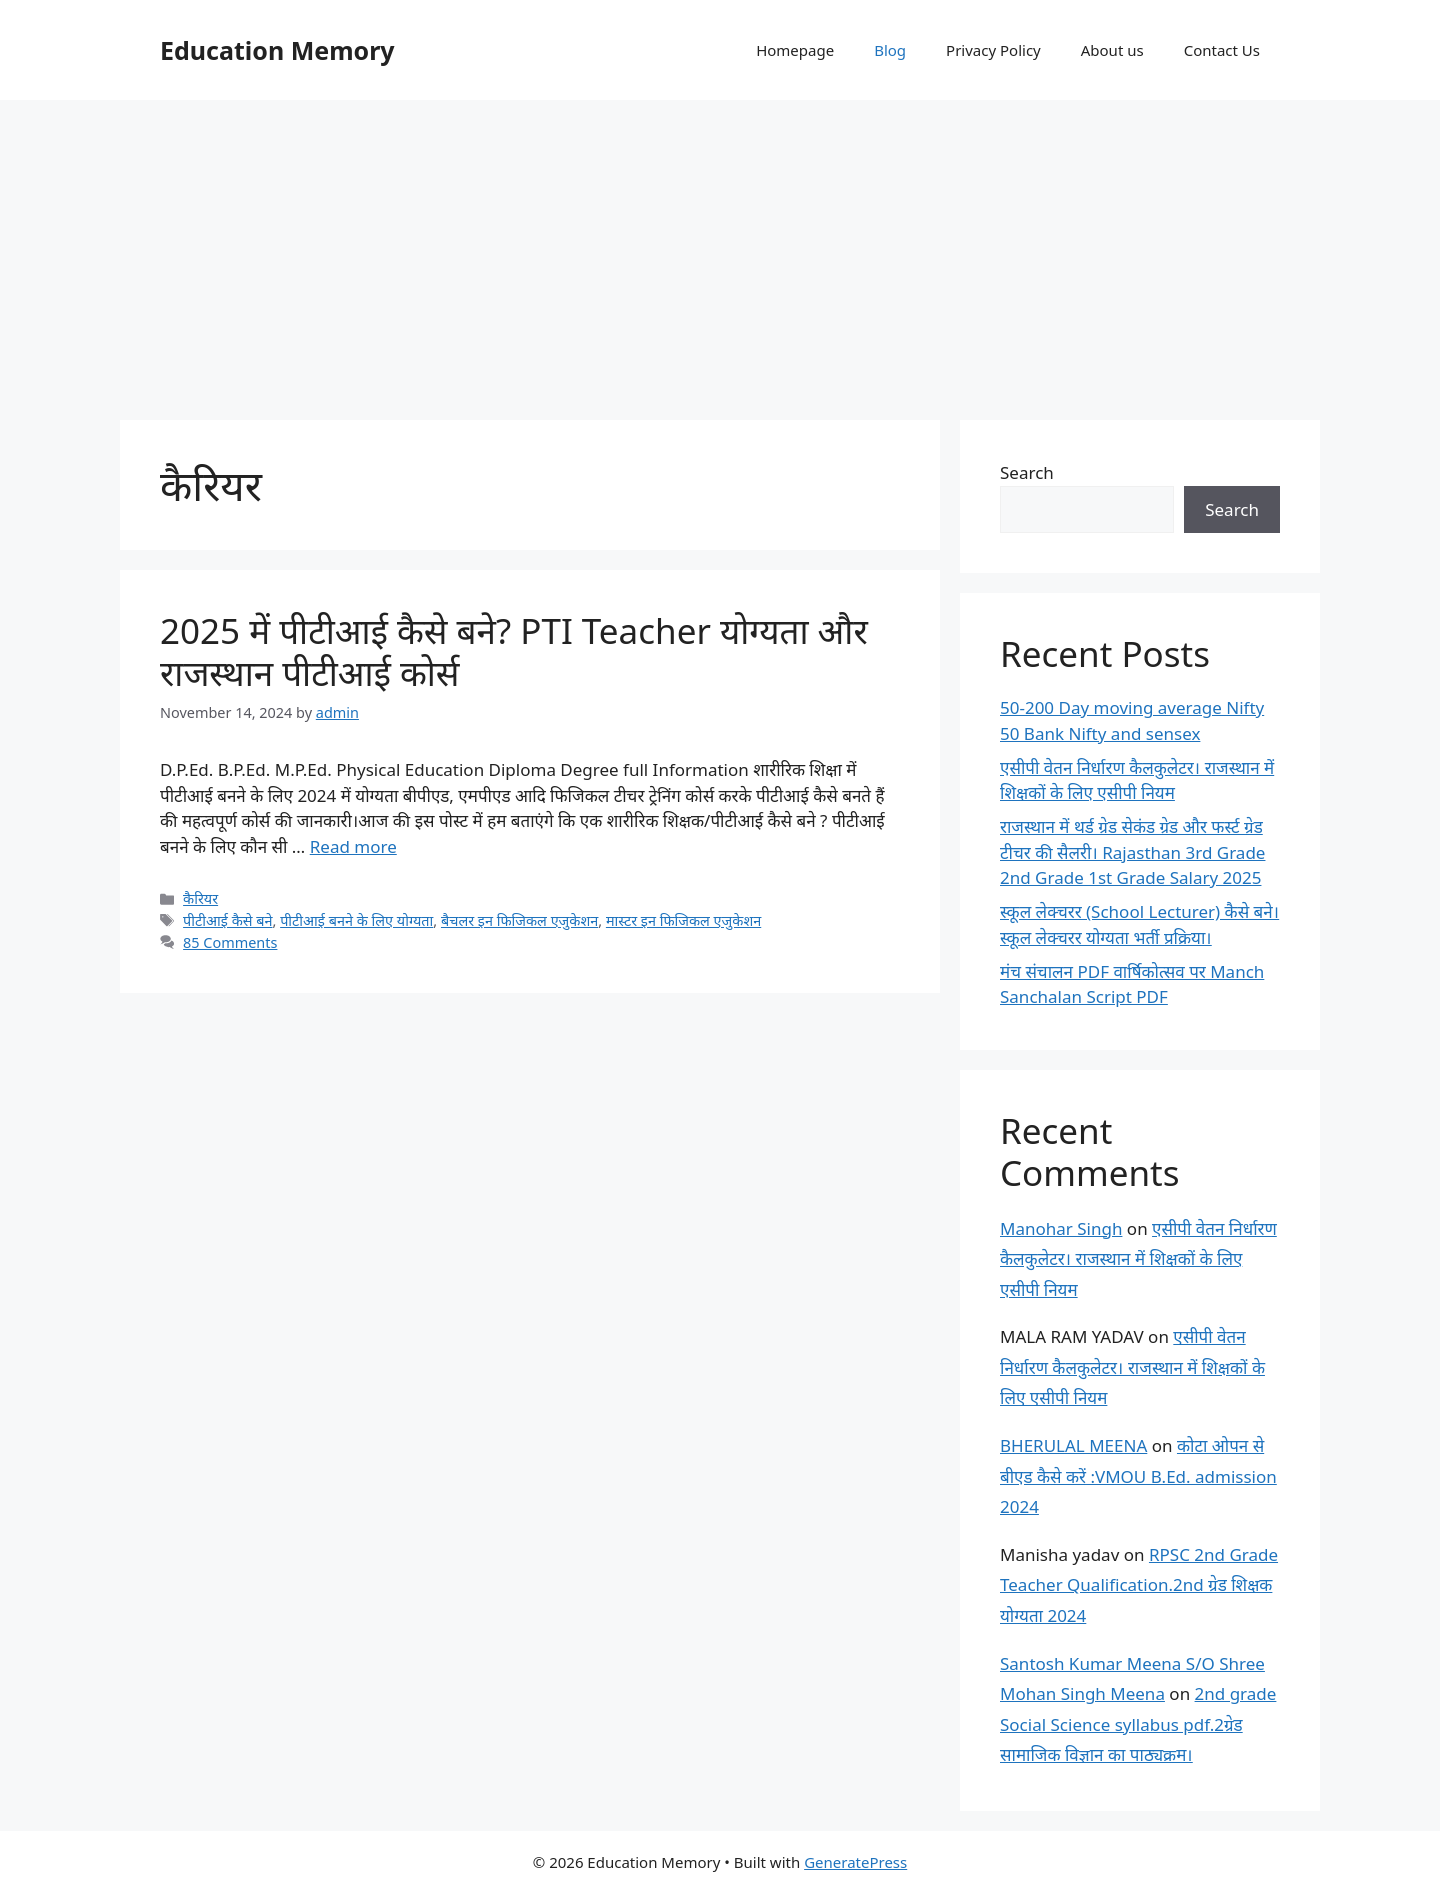 The height and width of the screenshot is (1894, 1440). I want to click on Homepage, so click(795, 50).